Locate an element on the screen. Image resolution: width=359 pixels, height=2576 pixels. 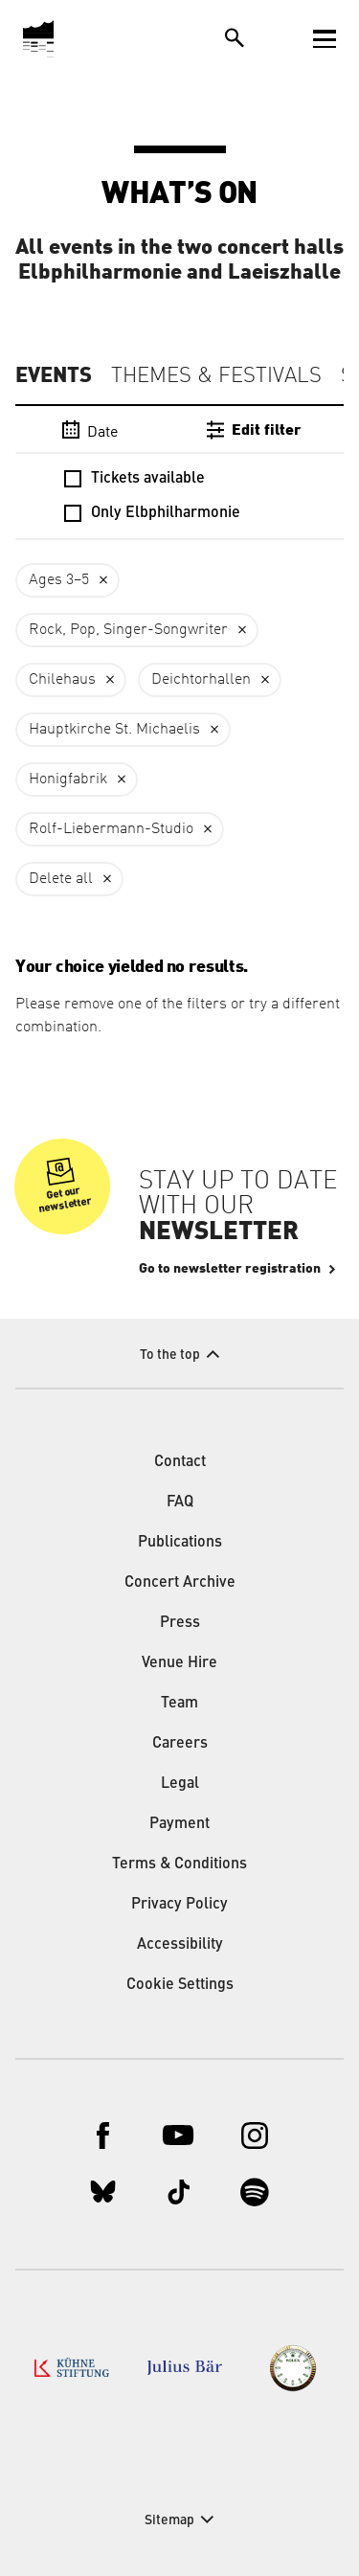
Themes & Festivals is located at coordinates (216, 376).